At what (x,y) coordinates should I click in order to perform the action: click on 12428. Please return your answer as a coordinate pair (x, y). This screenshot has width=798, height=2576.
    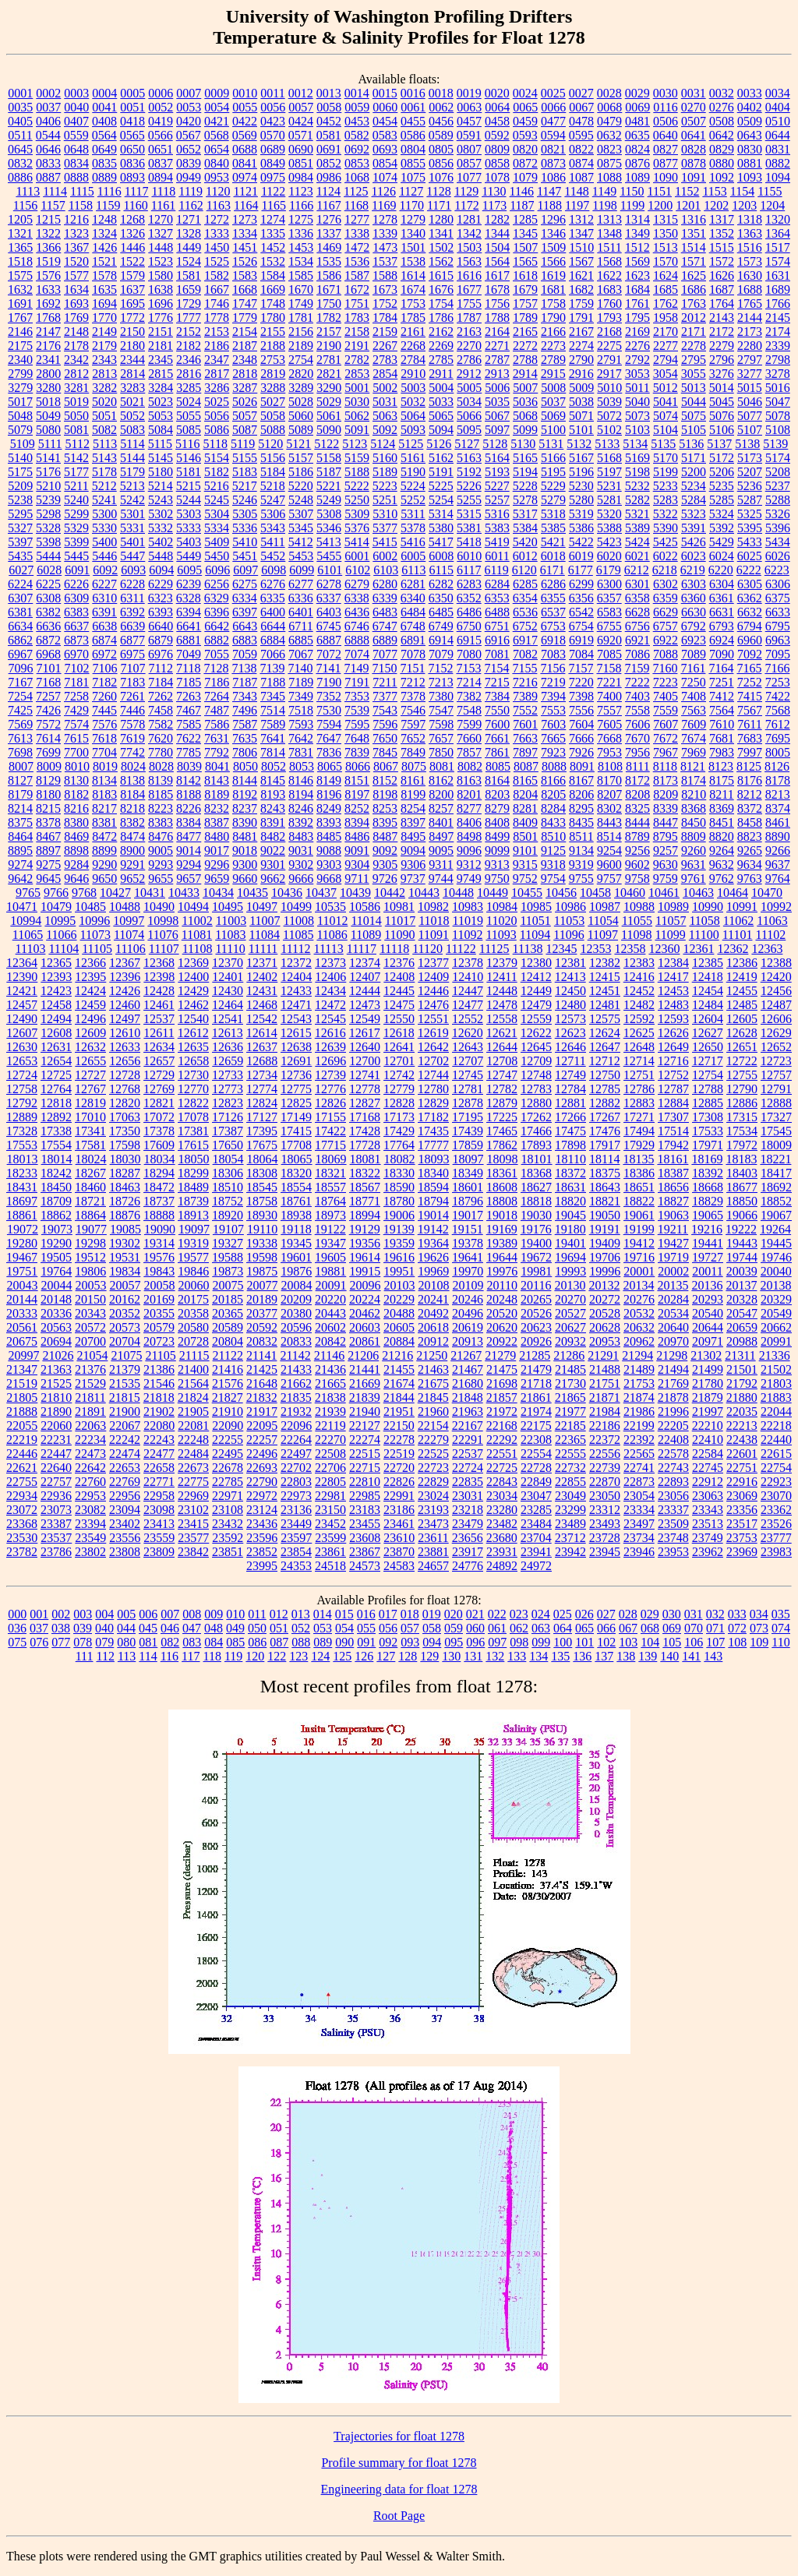
    Looking at the image, I should click on (159, 990).